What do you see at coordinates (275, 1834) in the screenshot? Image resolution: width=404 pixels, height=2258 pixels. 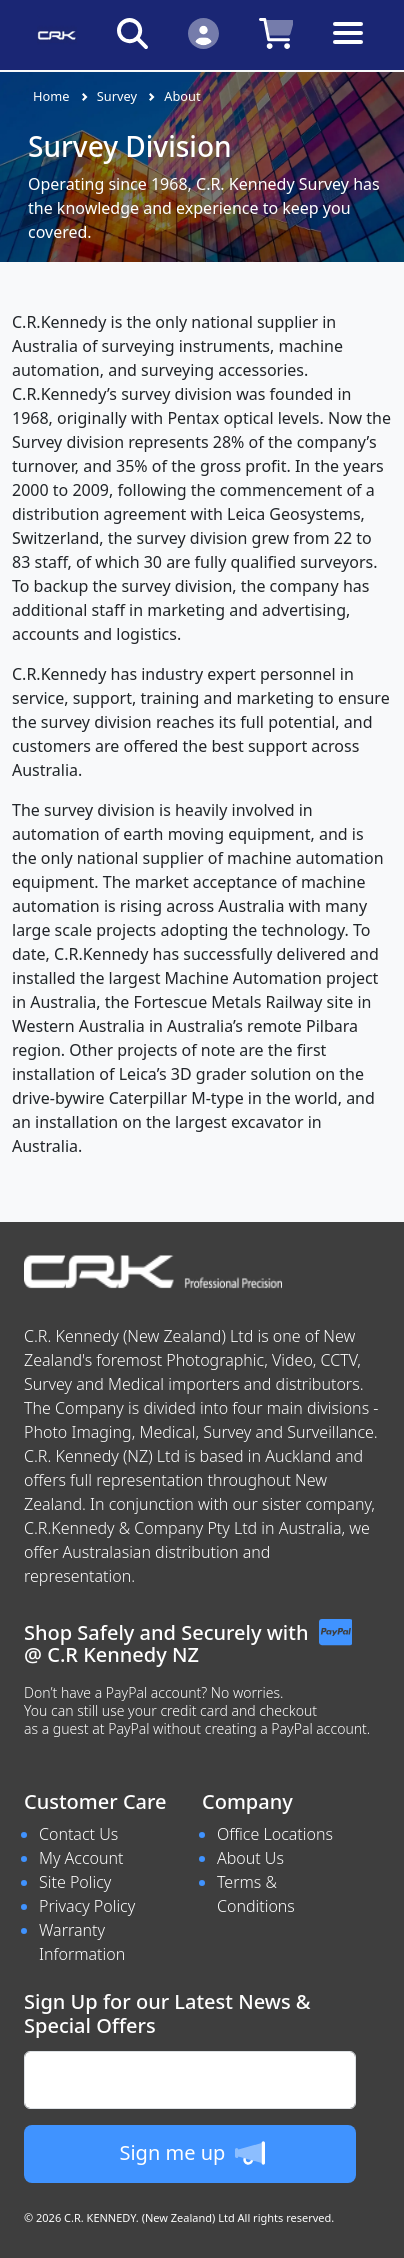 I see `Office Locations` at bounding box center [275, 1834].